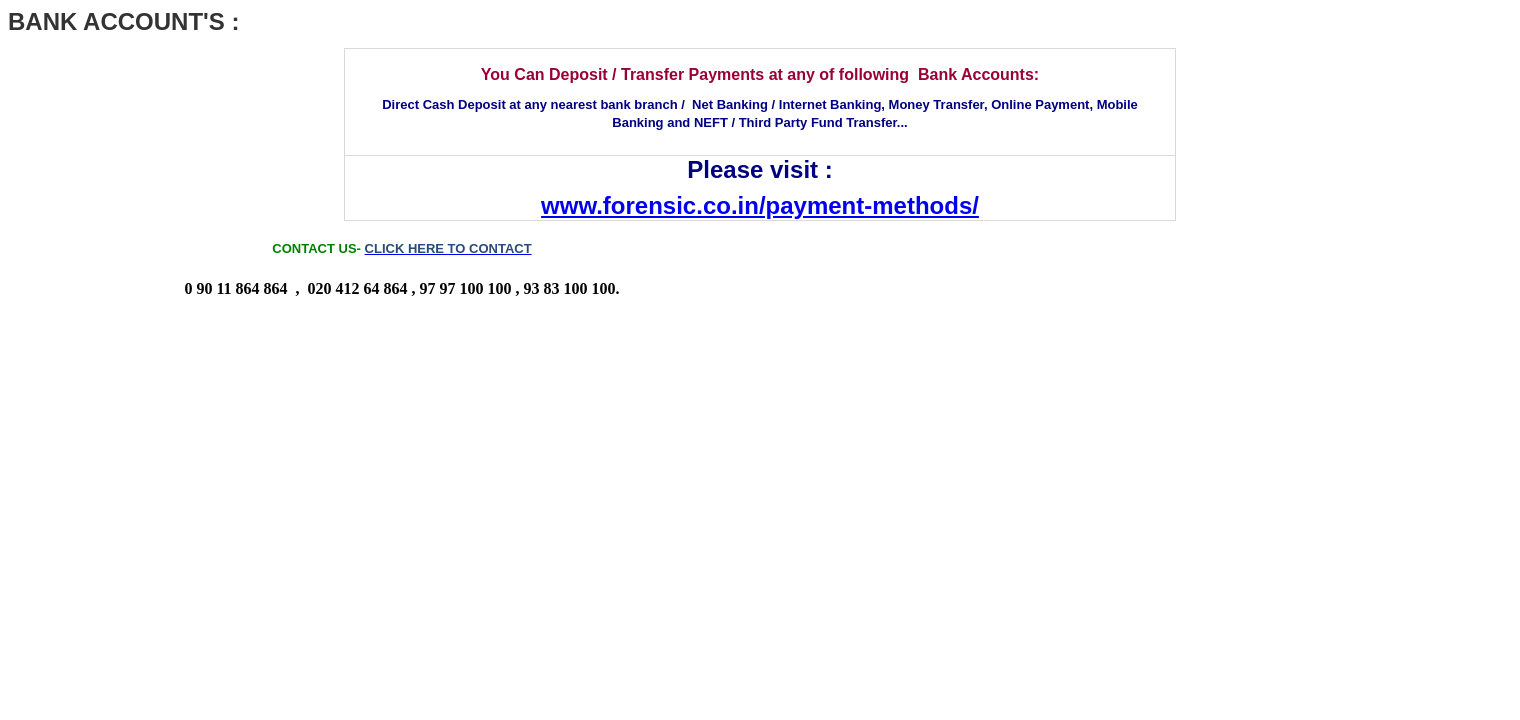  I want to click on www.forensic.co.in/payment-methods/, so click(760, 205).